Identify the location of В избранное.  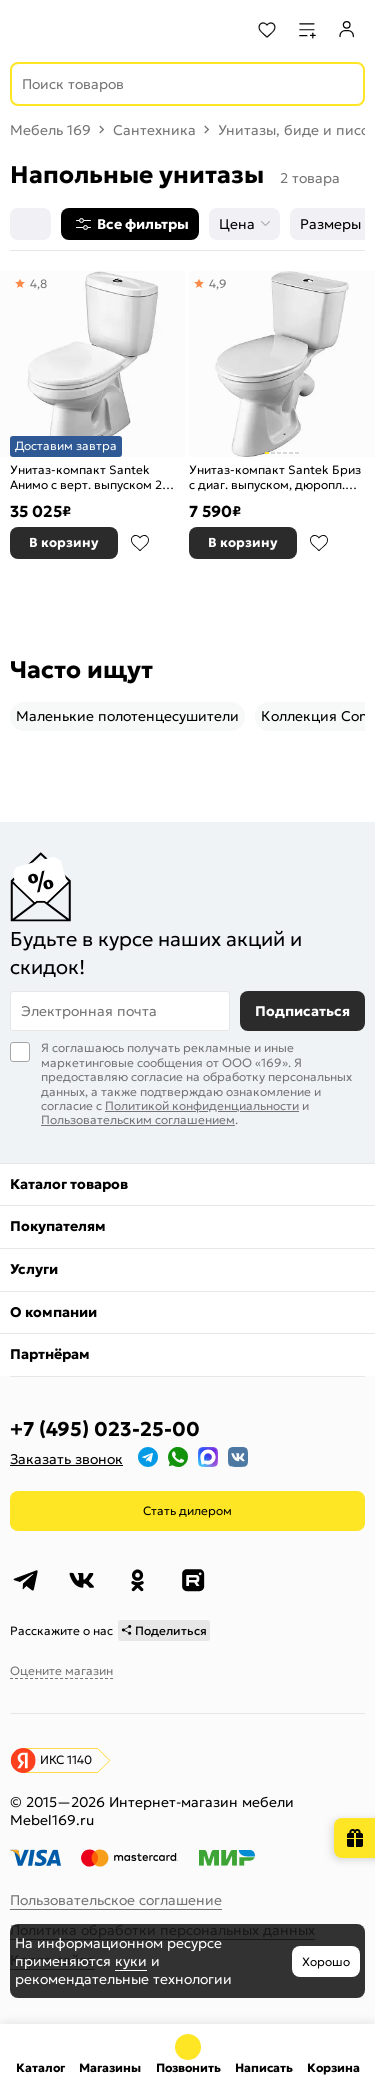
(140, 543).